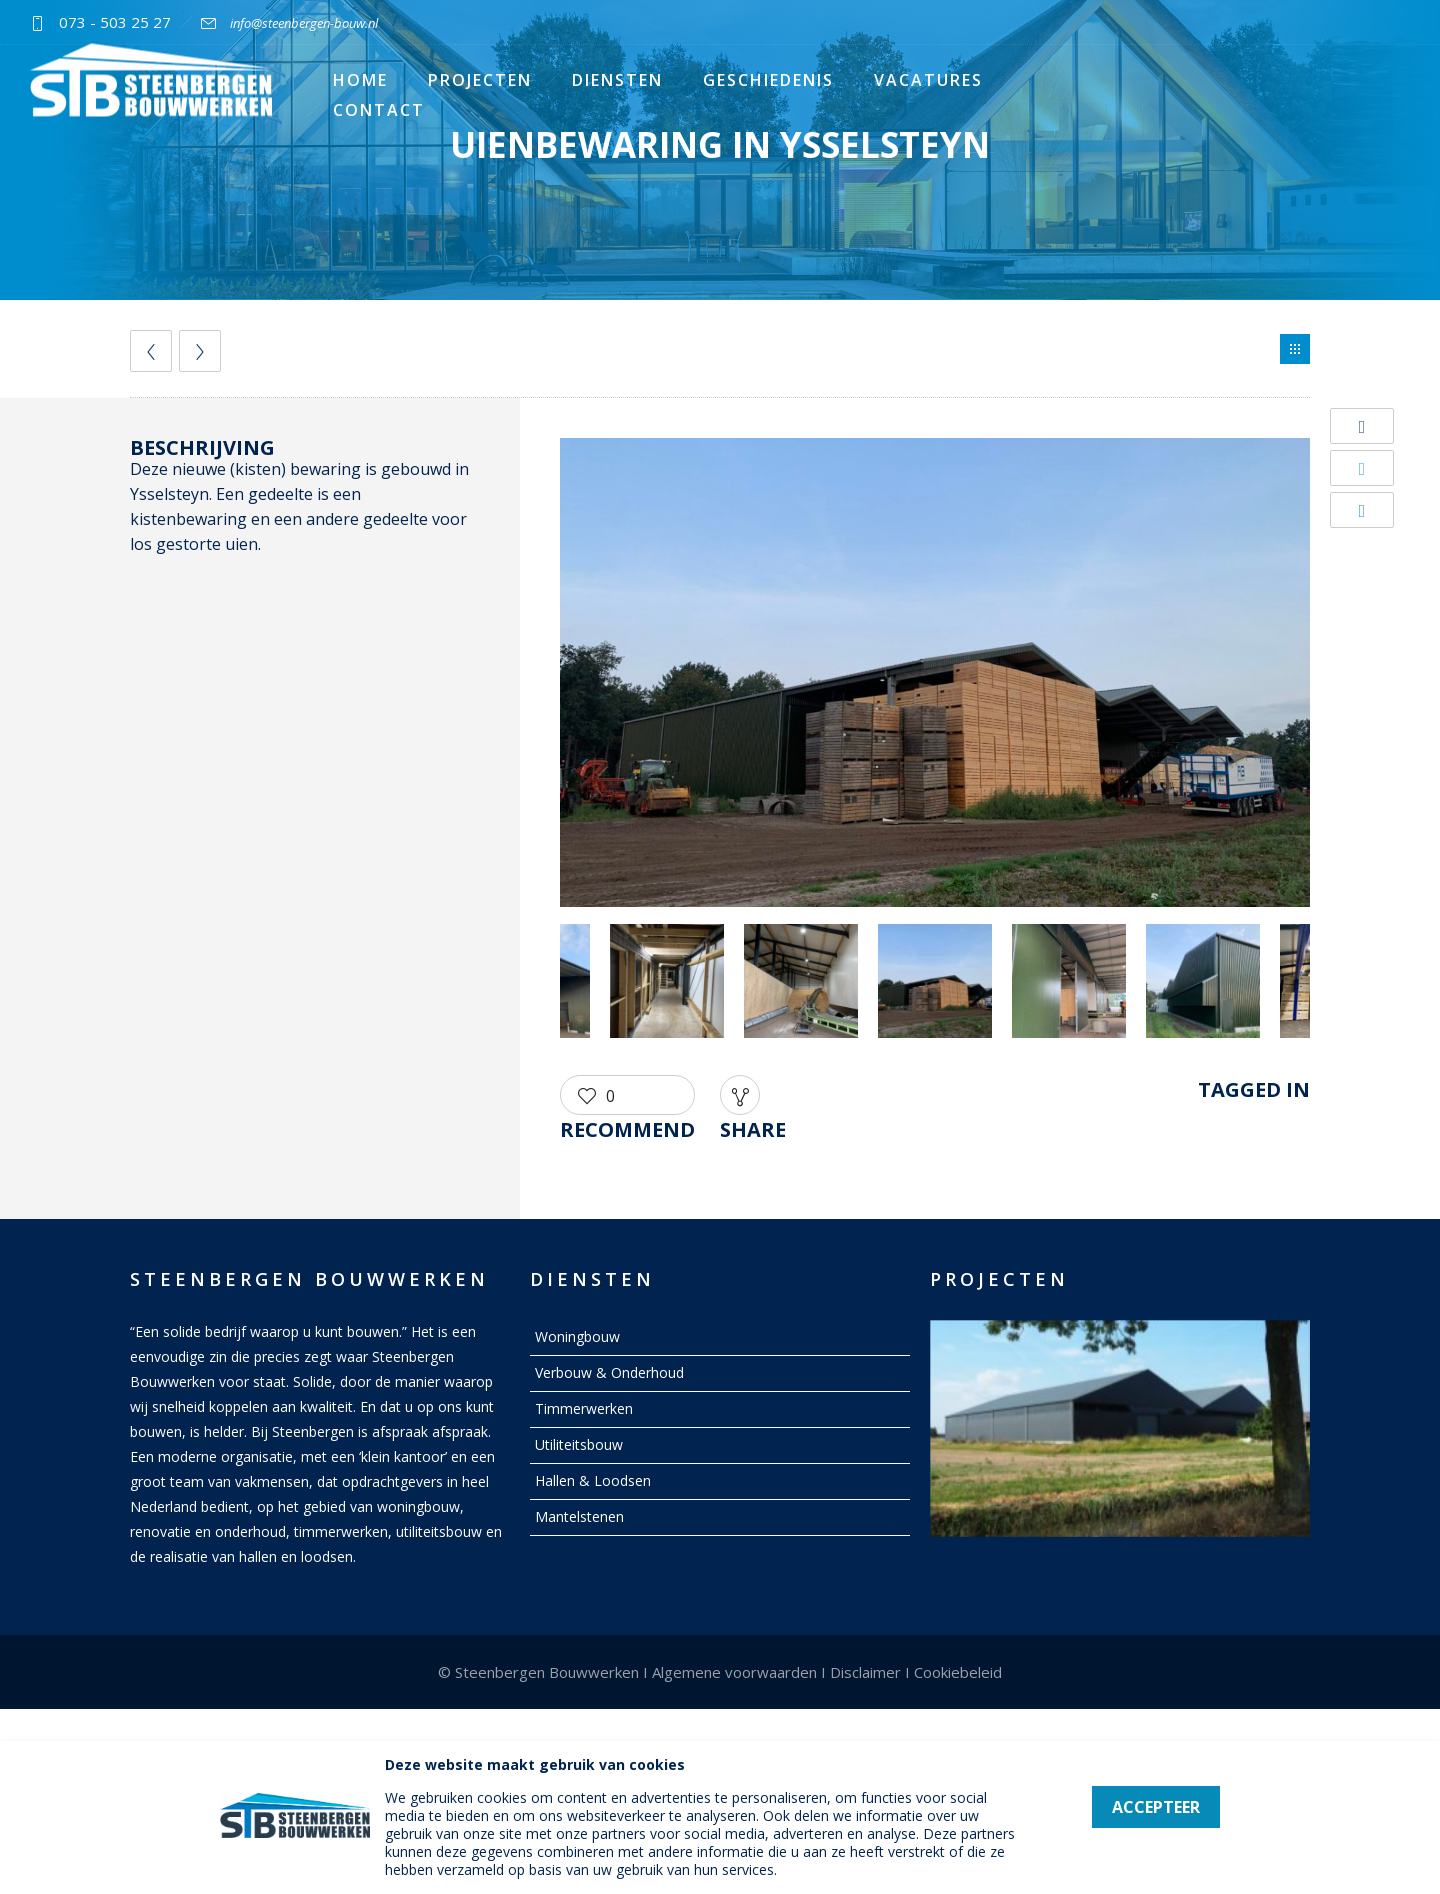  What do you see at coordinates (958, 1672) in the screenshot?
I see `Cookiebeleid` at bounding box center [958, 1672].